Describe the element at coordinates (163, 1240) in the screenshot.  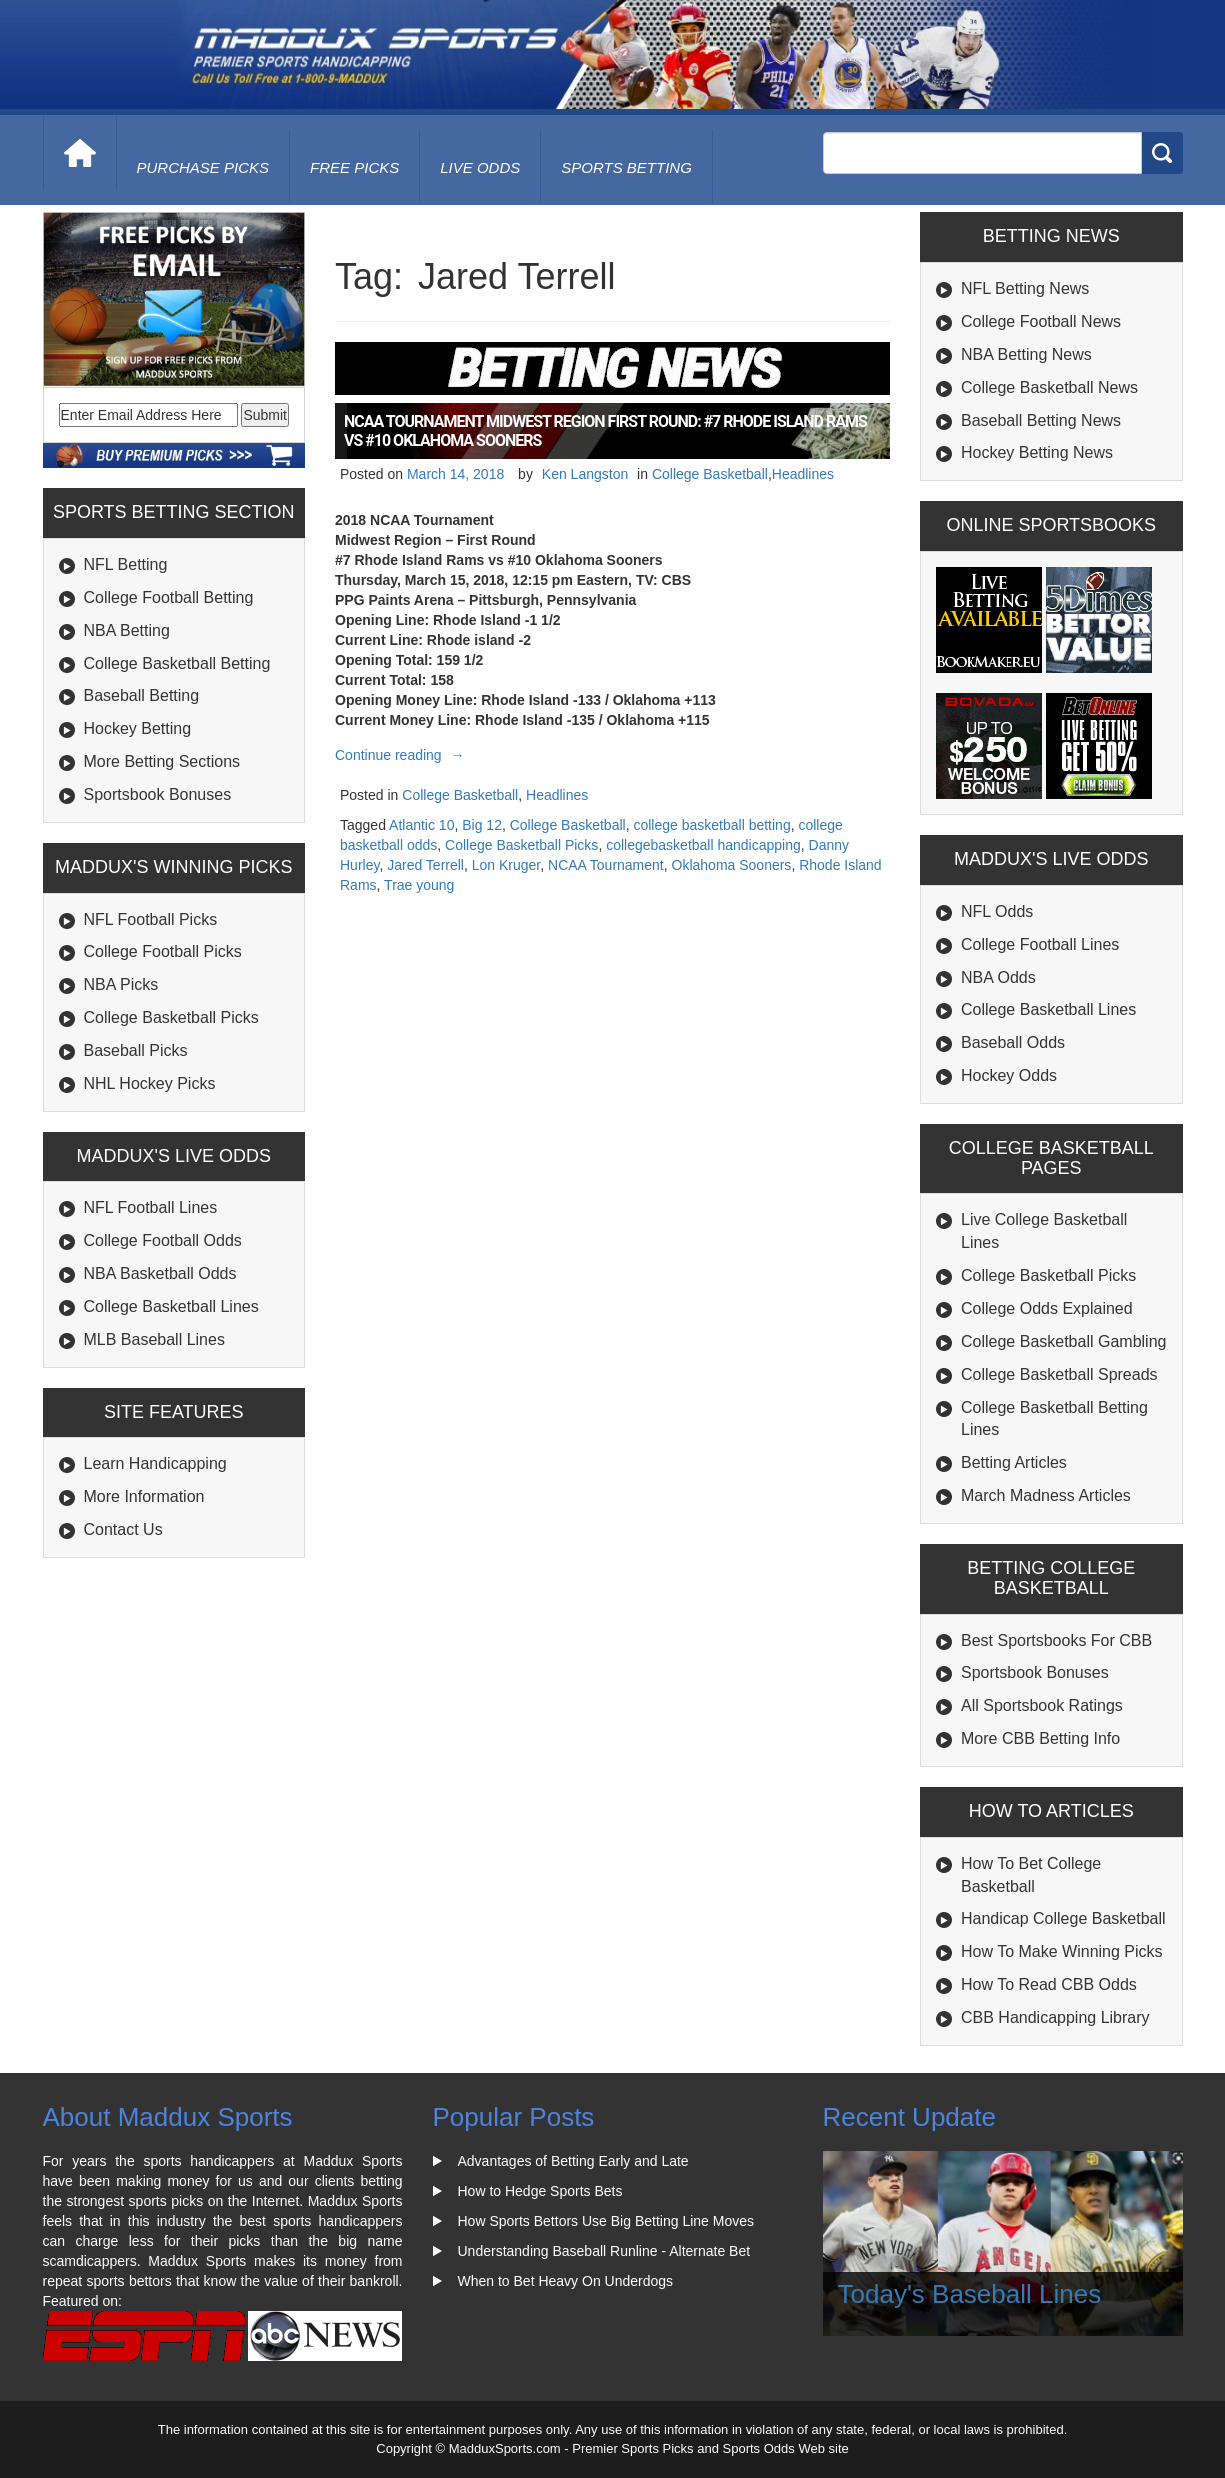
I see `College Football Odds` at that location.